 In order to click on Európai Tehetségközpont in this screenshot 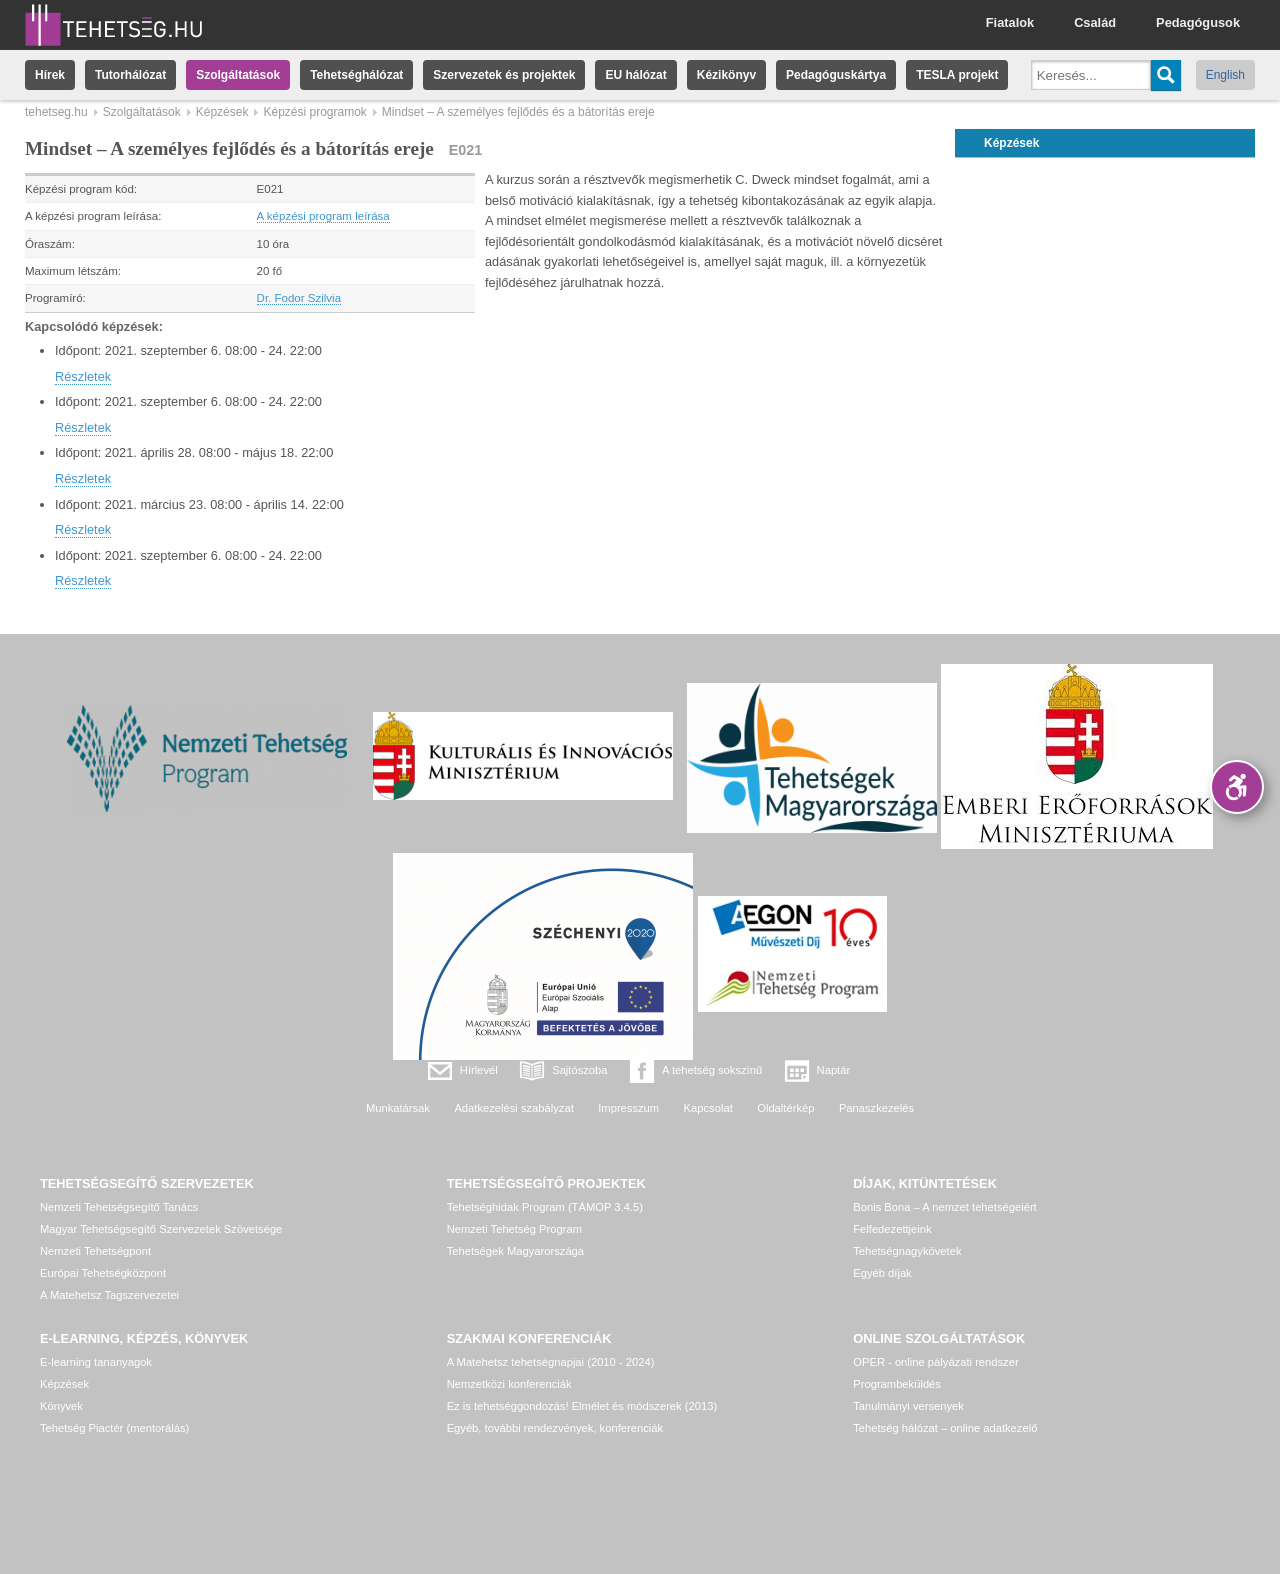, I will do `click(103, 1273)`.